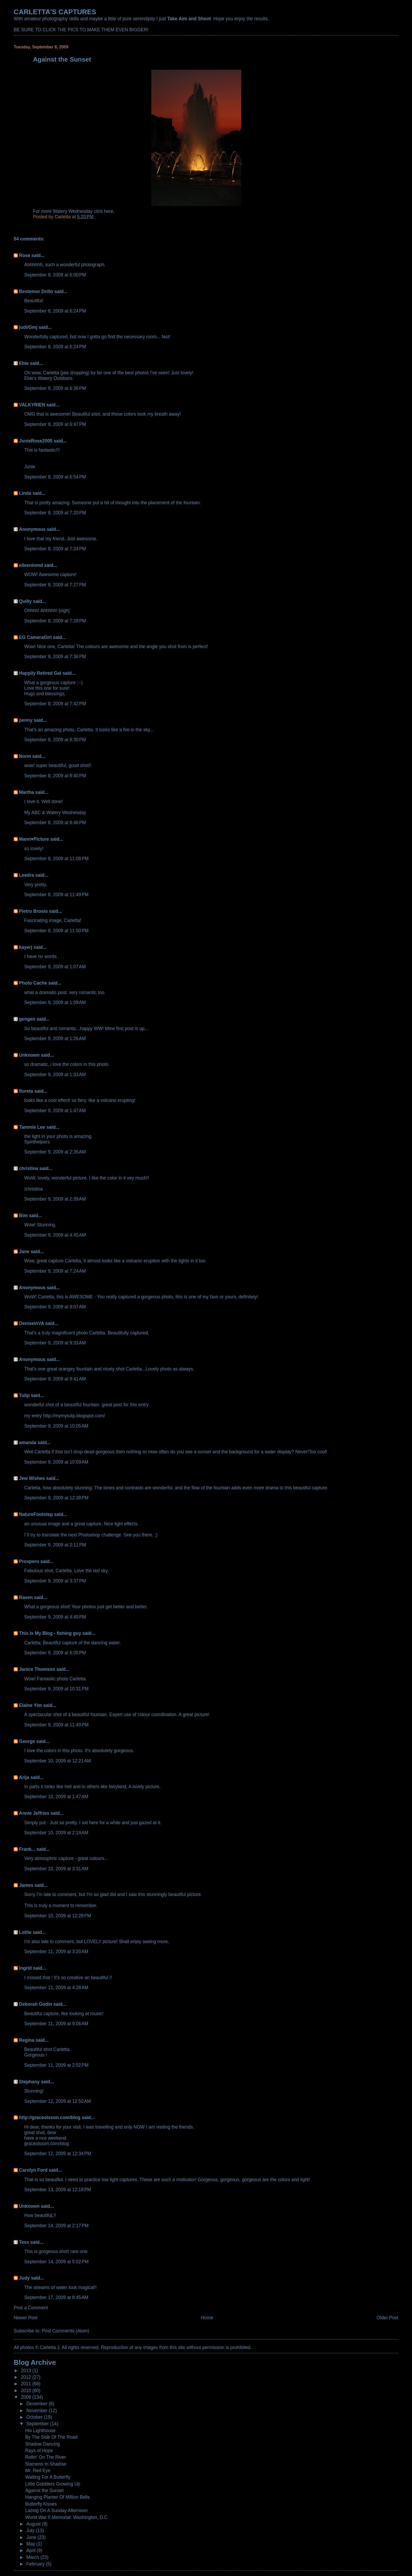  What do you see at coordinates (31, 1323) in the screenshot?
I see `DeniseinVA` at bounding box center [31, 1323].